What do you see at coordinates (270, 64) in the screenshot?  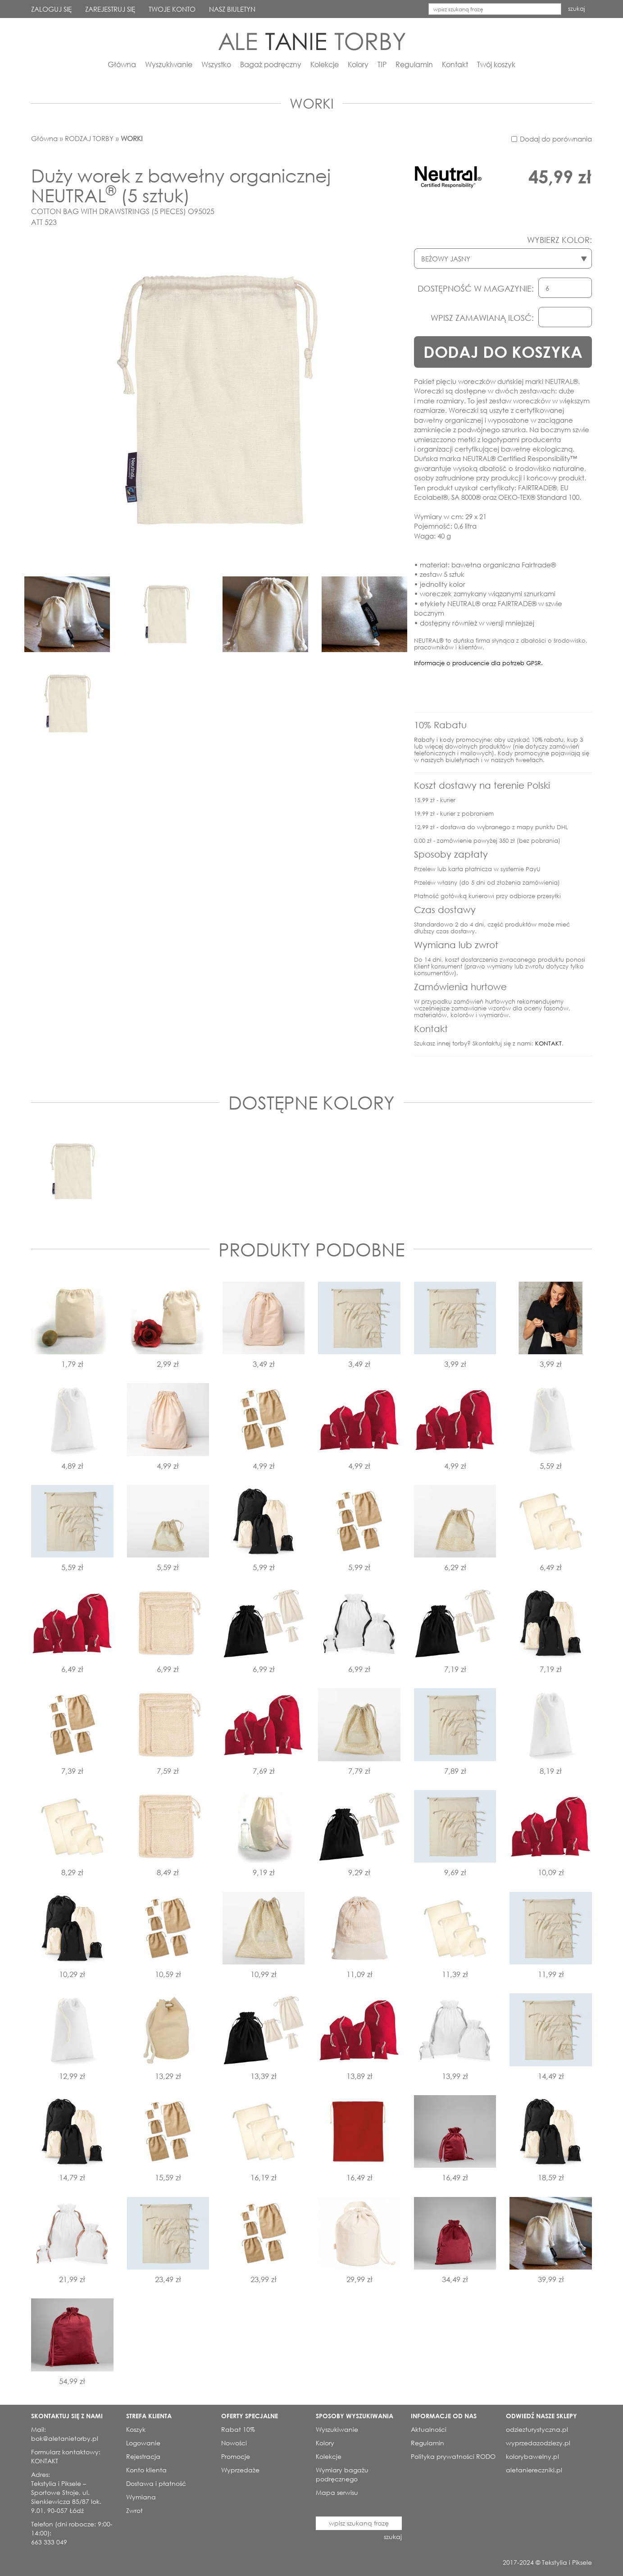 I see `Bagaż podręczny` at bounding box center [270, 64].